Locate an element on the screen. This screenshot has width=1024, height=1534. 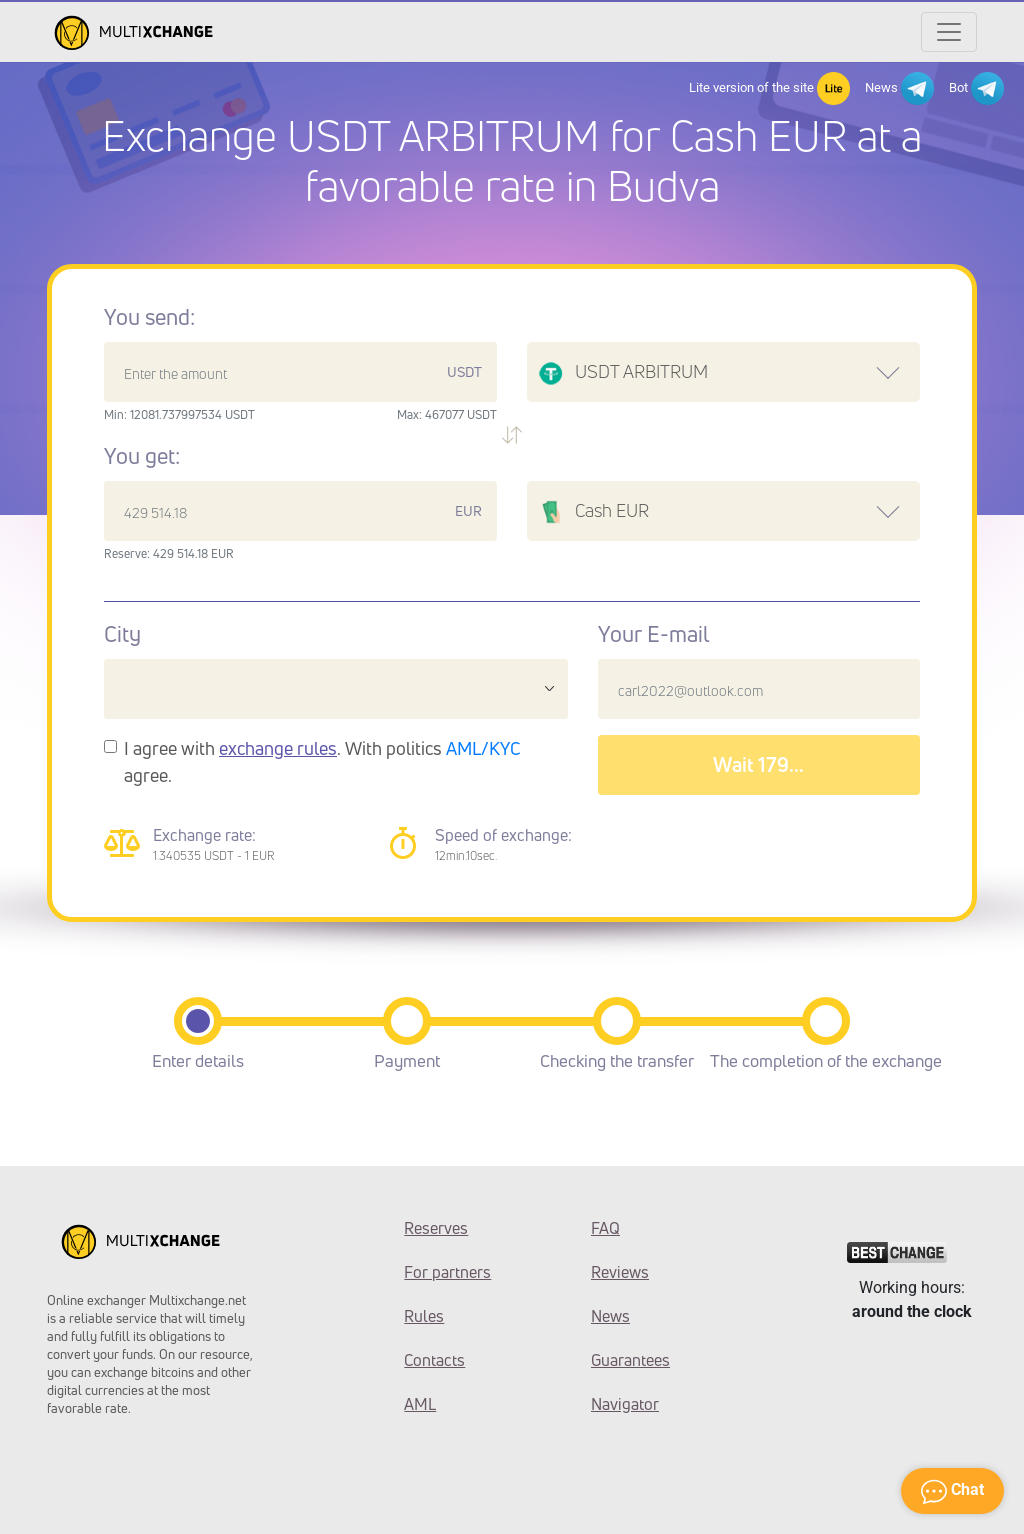
News is located at coordinates (899, 88).